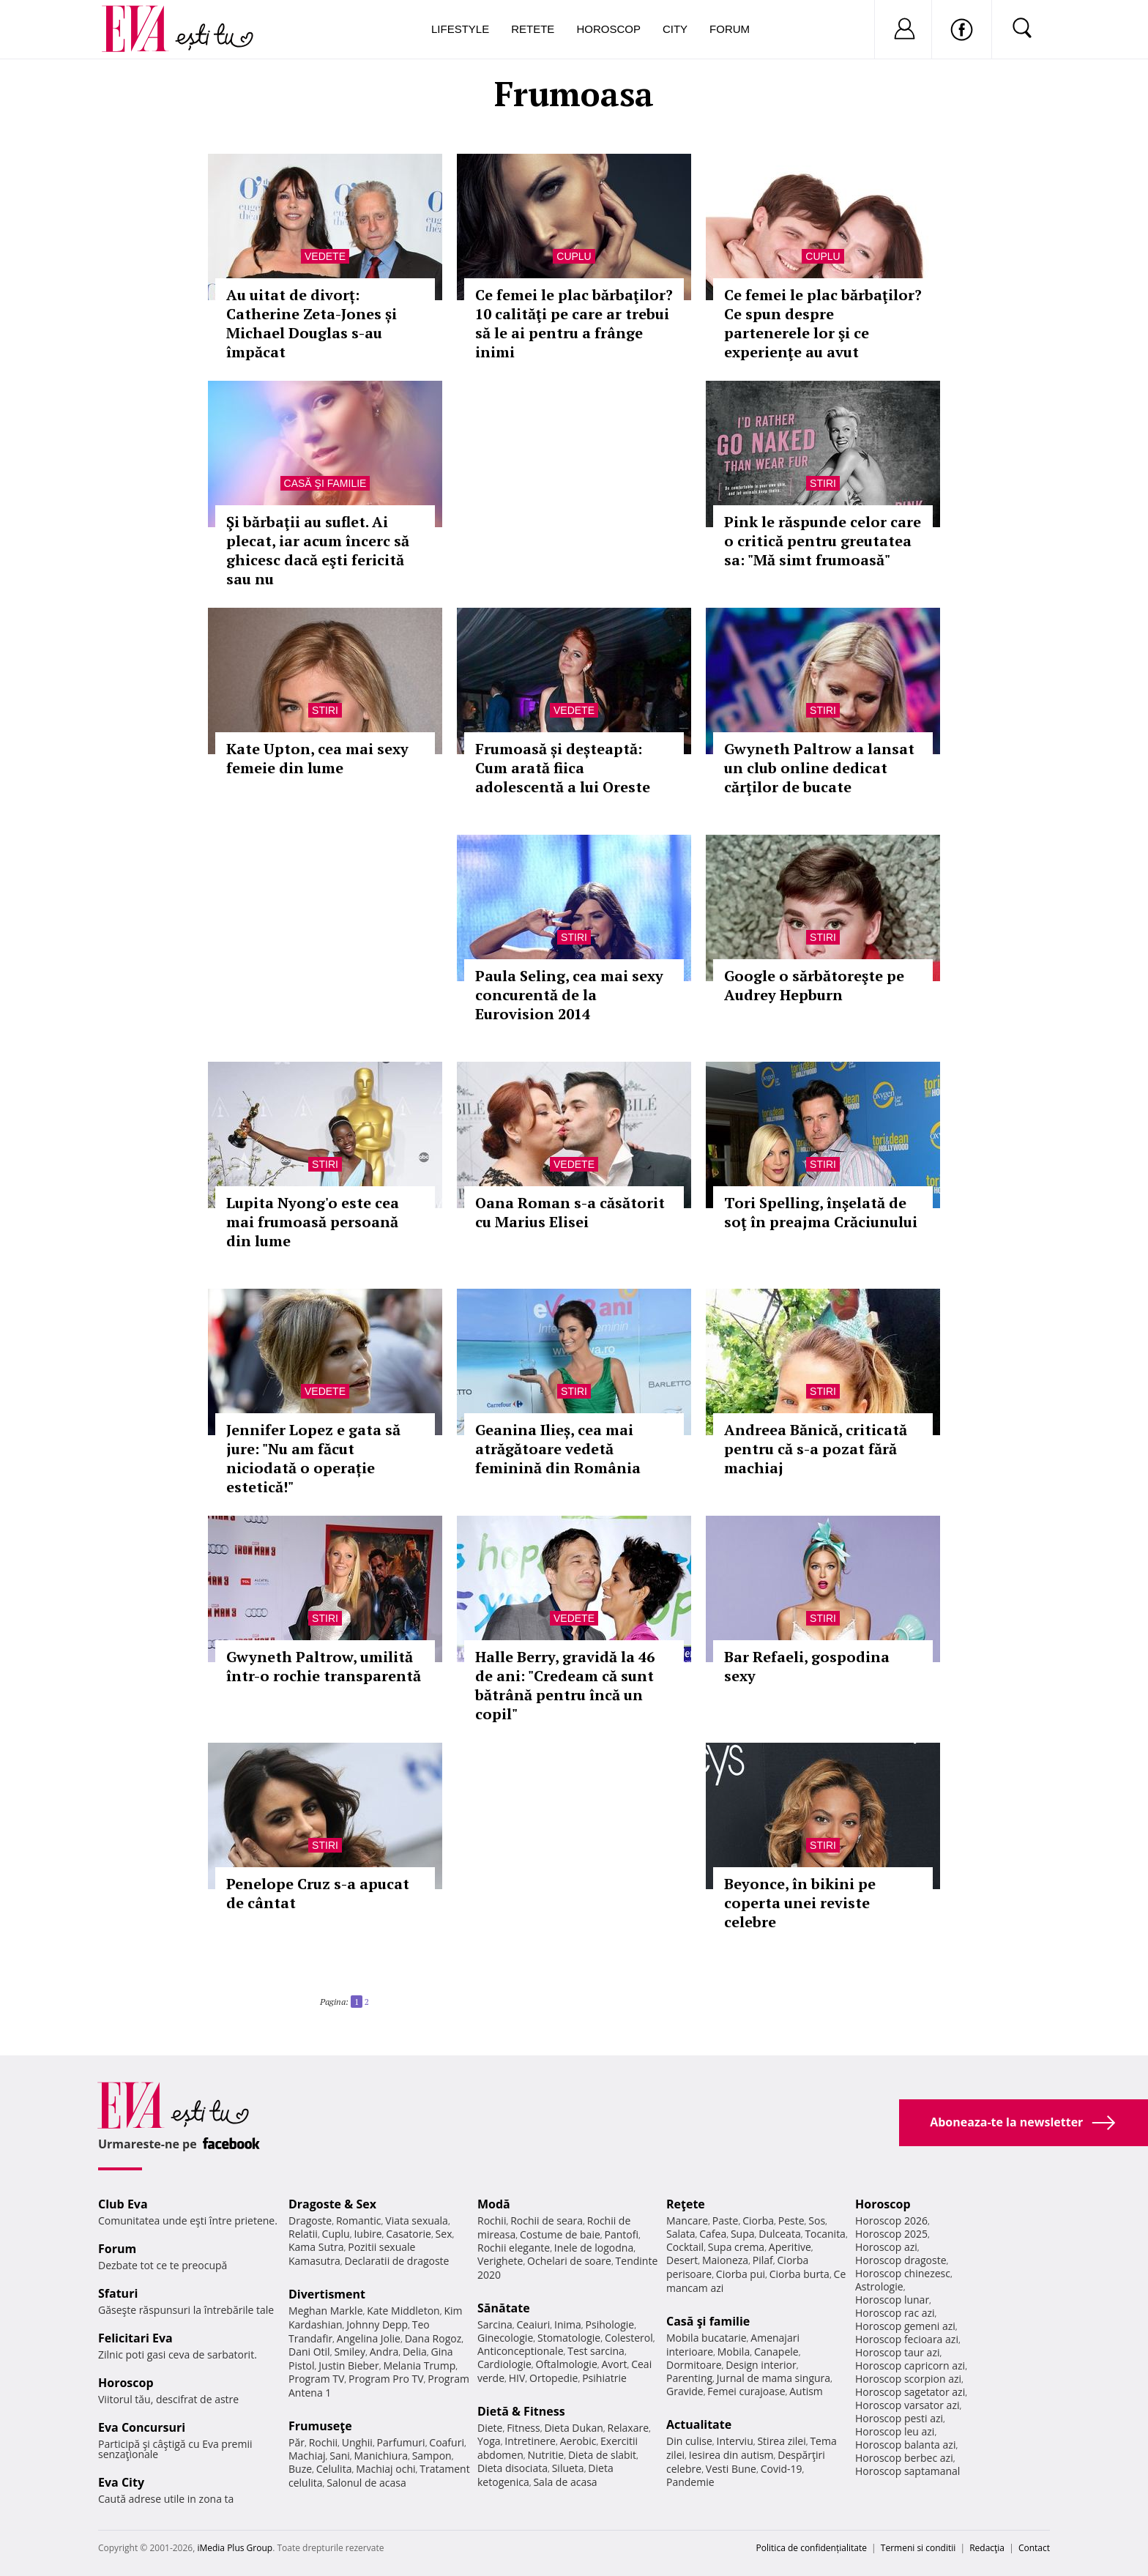 The image size is (1148, 2576). Describe the element at coordinates (610, 2324) in the screenshot. I see `Psihologie` at that location.